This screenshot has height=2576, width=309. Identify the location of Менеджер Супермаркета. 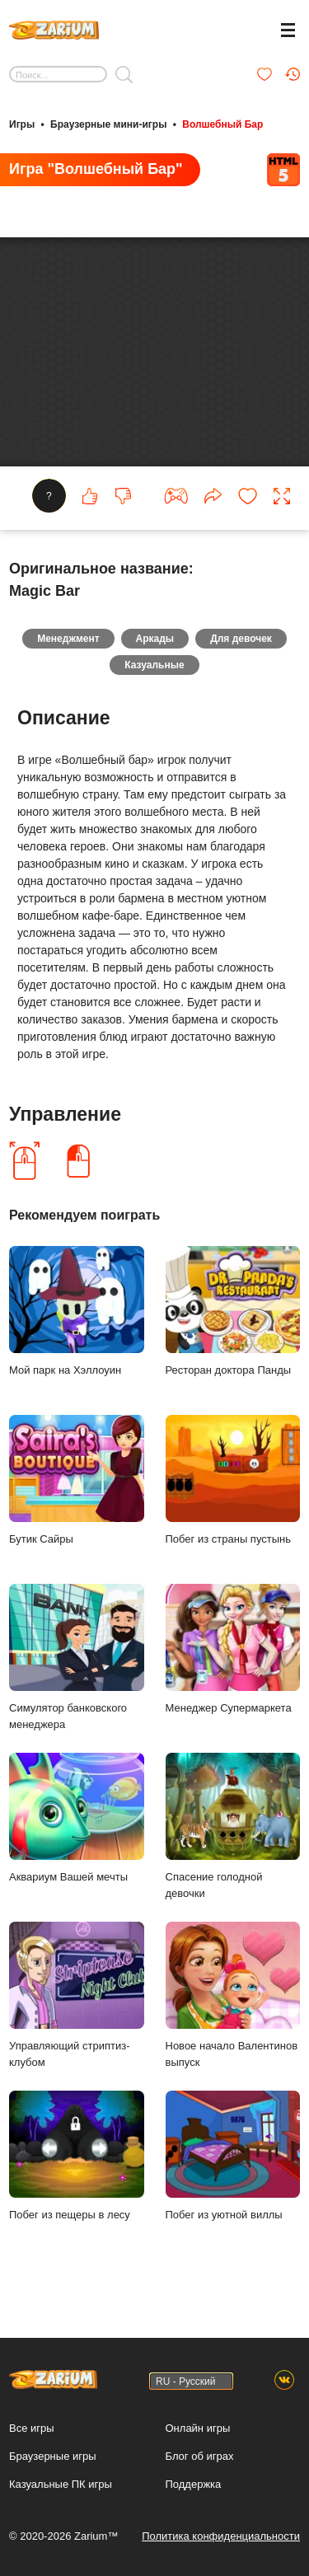
(233, 1652).